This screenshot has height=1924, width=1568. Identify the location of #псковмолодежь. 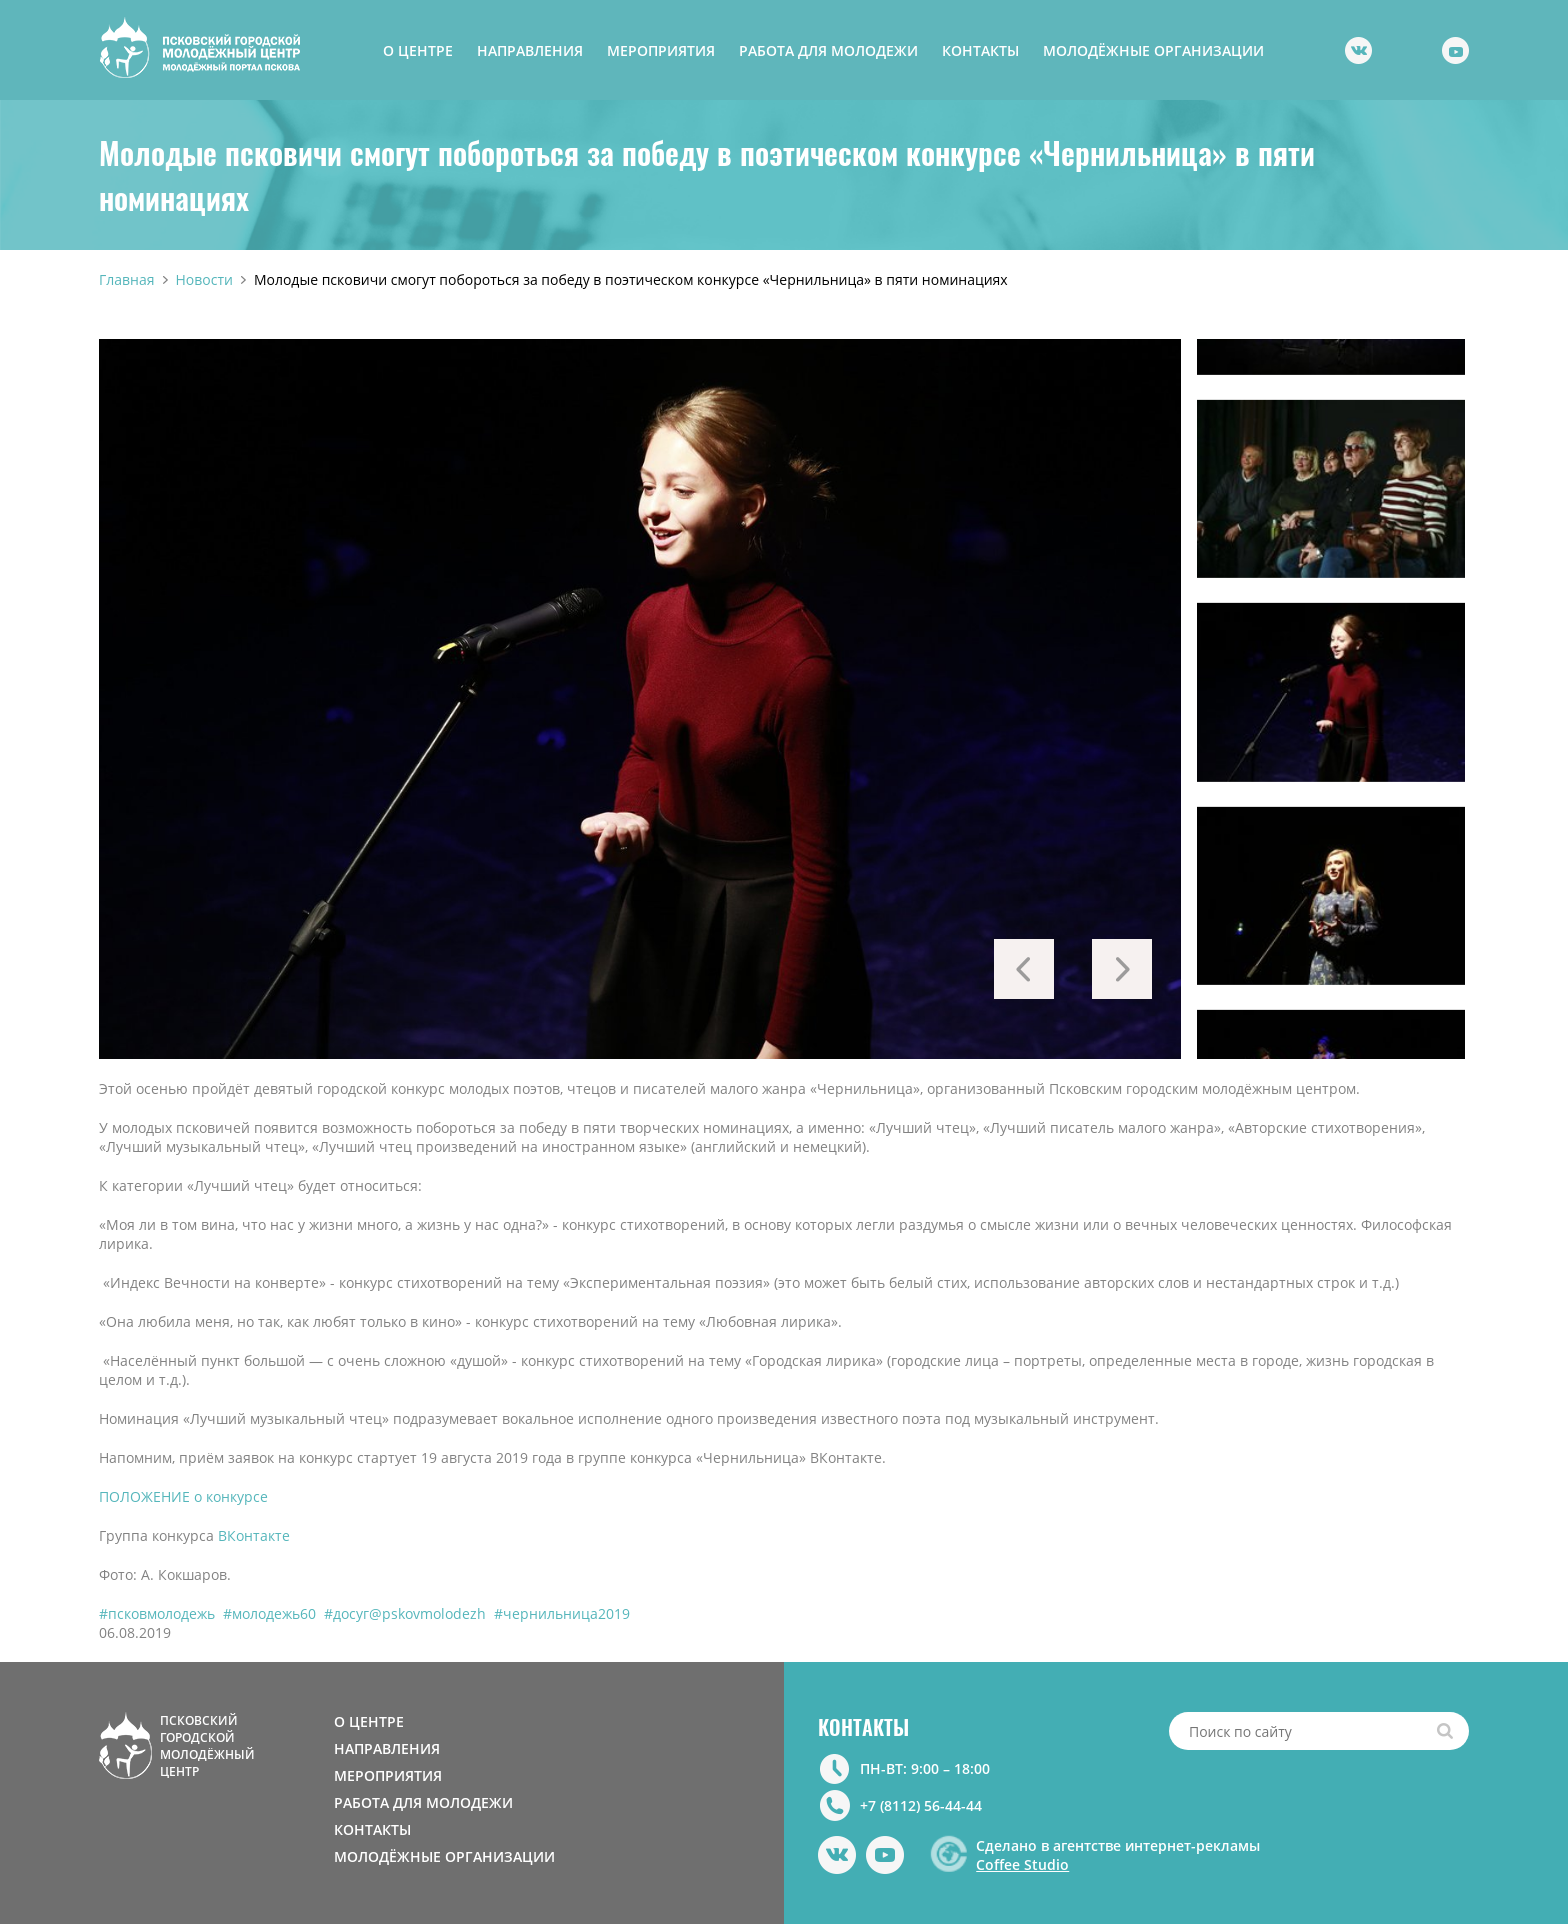
(157, 1613).